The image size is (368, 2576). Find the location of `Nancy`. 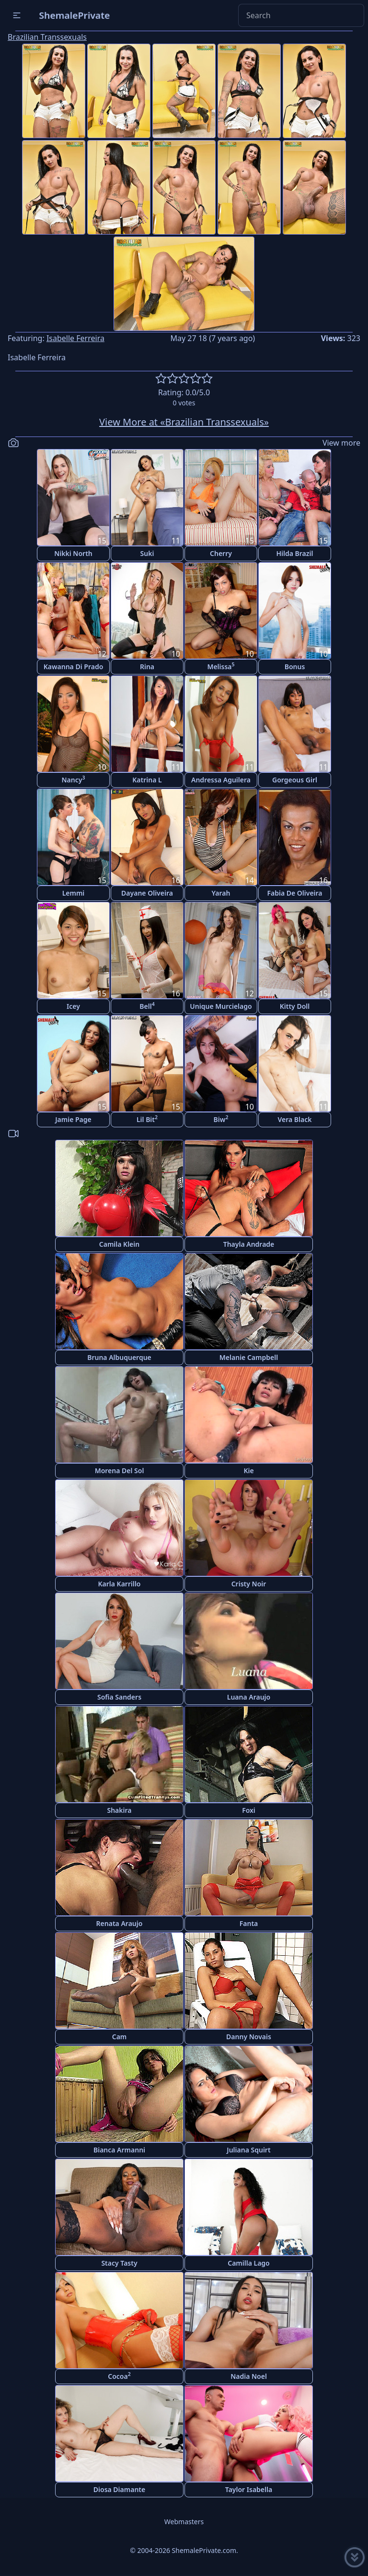

Nancy is located at coordinates (73, 779).